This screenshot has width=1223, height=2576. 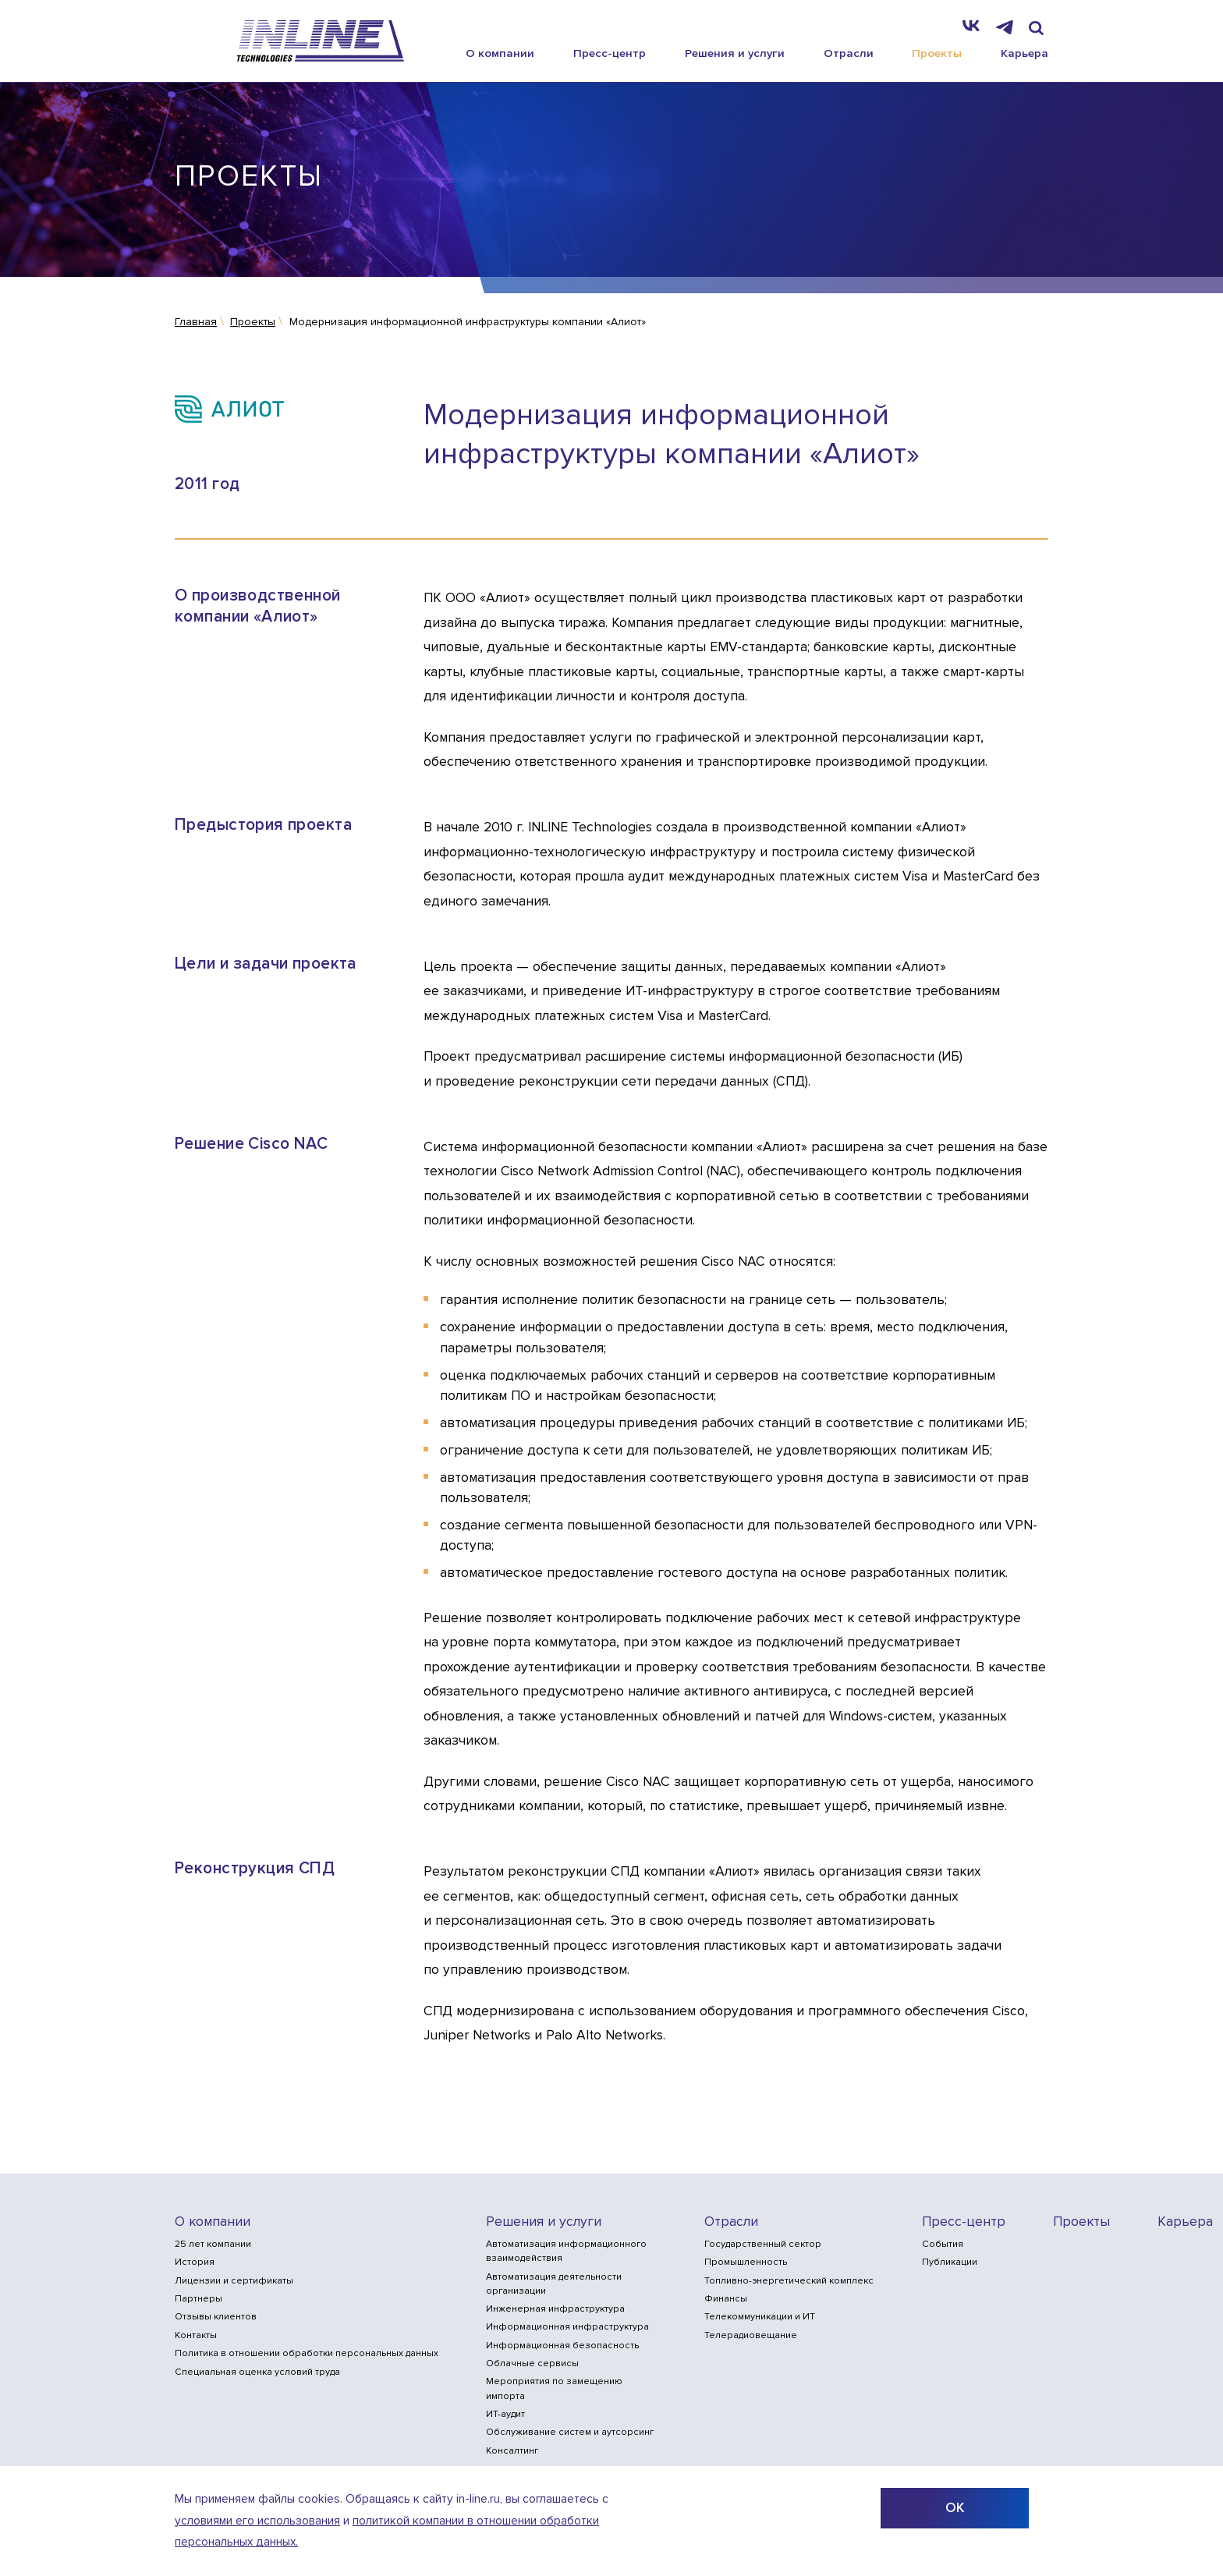 What do you see at coordinates (789, 2281) in the screenshot?
I see `Топливно-энергетический комплекс` at bounding box center [789, 2281].